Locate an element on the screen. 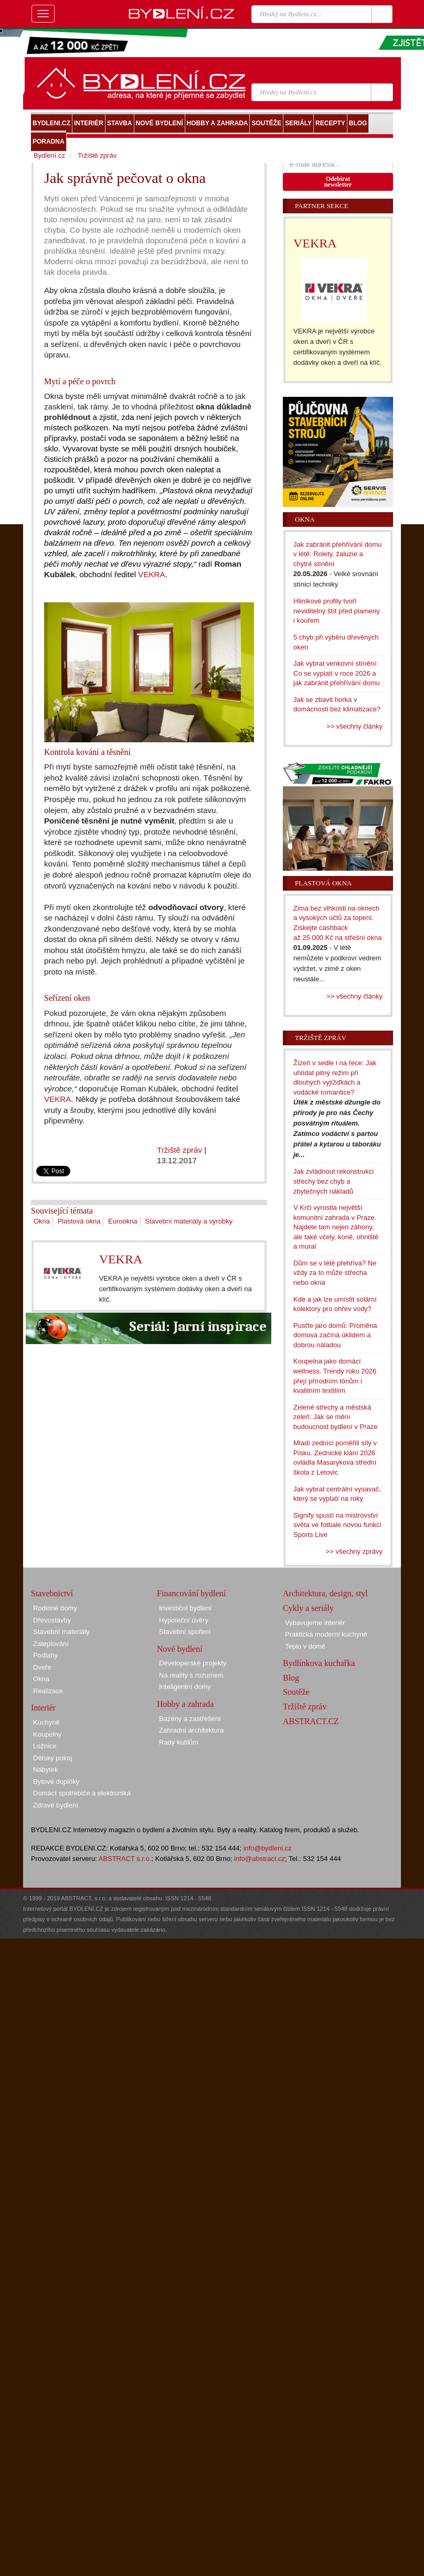  ABSTRACT s.r.o. is located at coordinates (125, 1859).